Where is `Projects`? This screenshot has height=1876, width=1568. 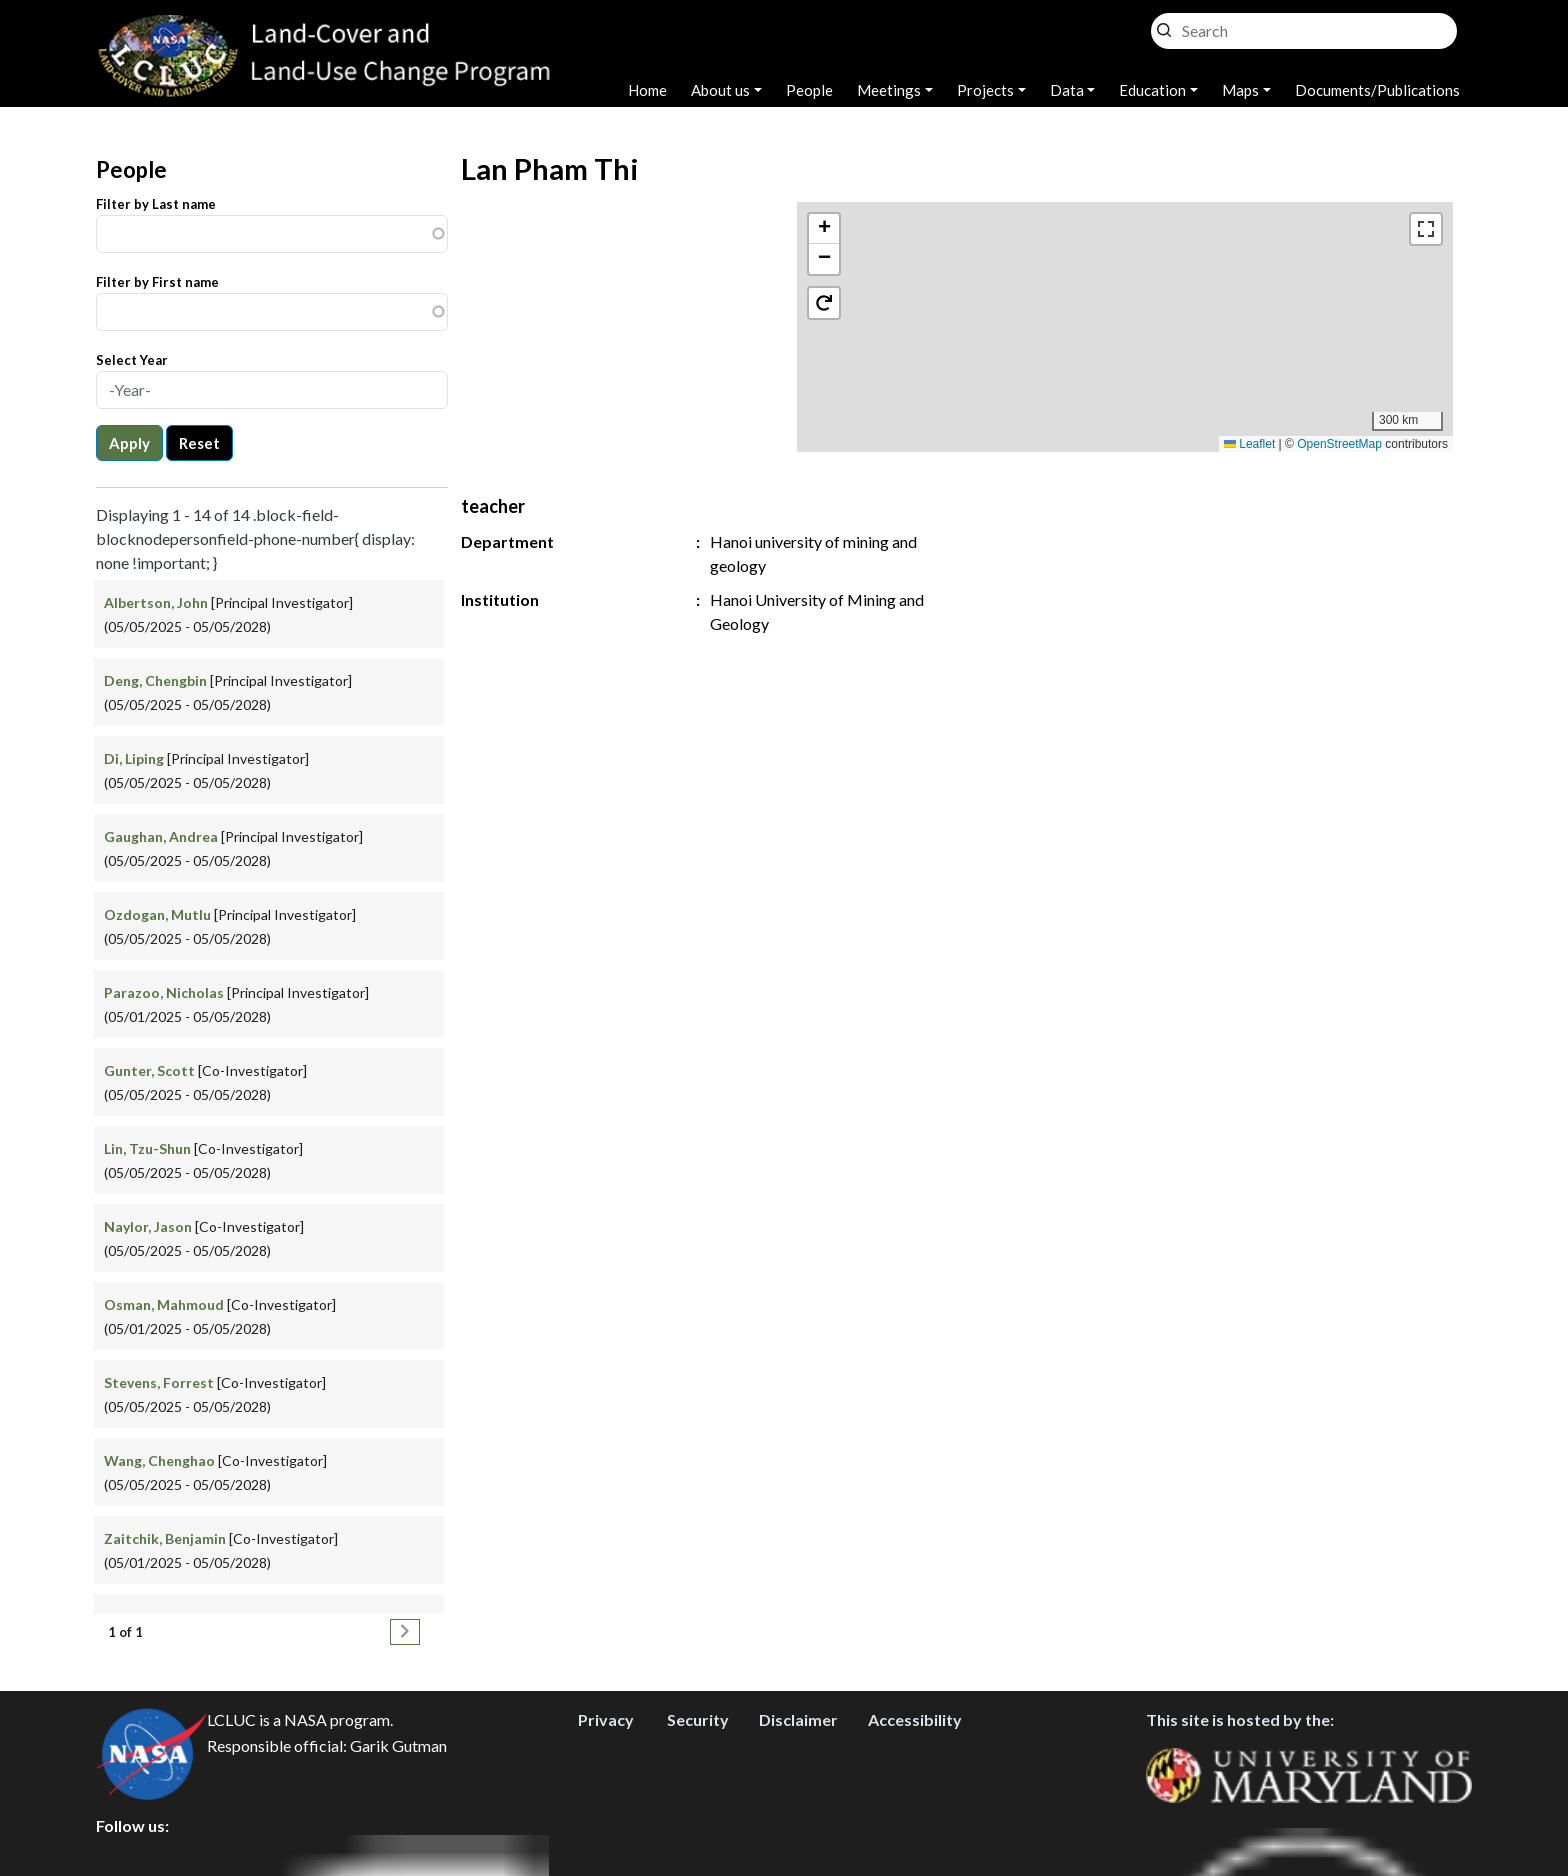 Projects is located at coordinates (985, 90).